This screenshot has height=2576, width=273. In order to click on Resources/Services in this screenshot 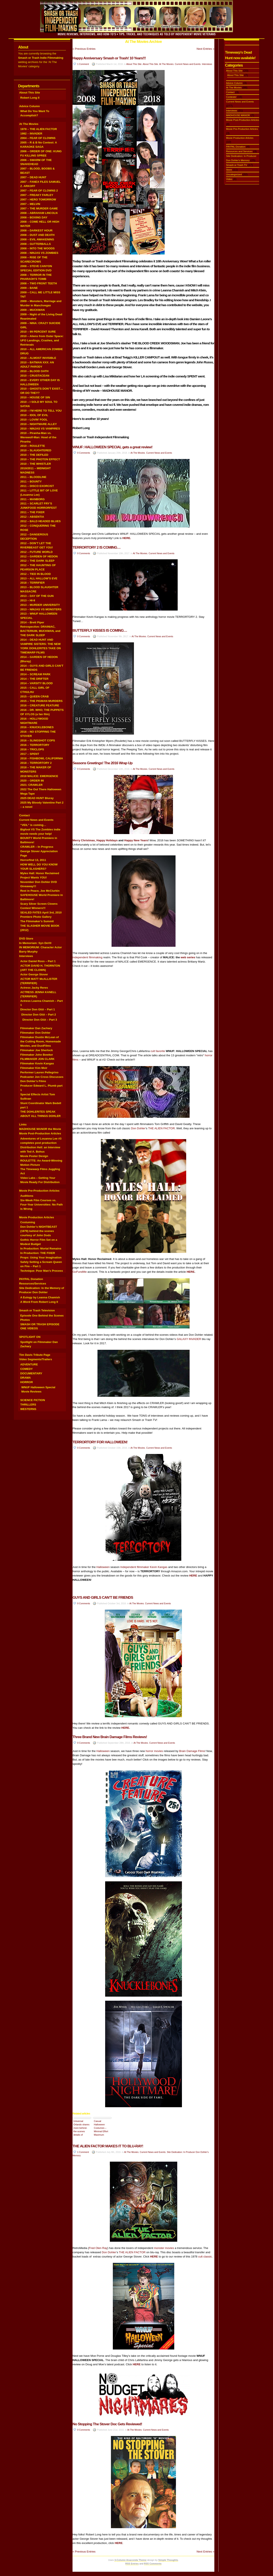, I will do `click(32, 1283)`.